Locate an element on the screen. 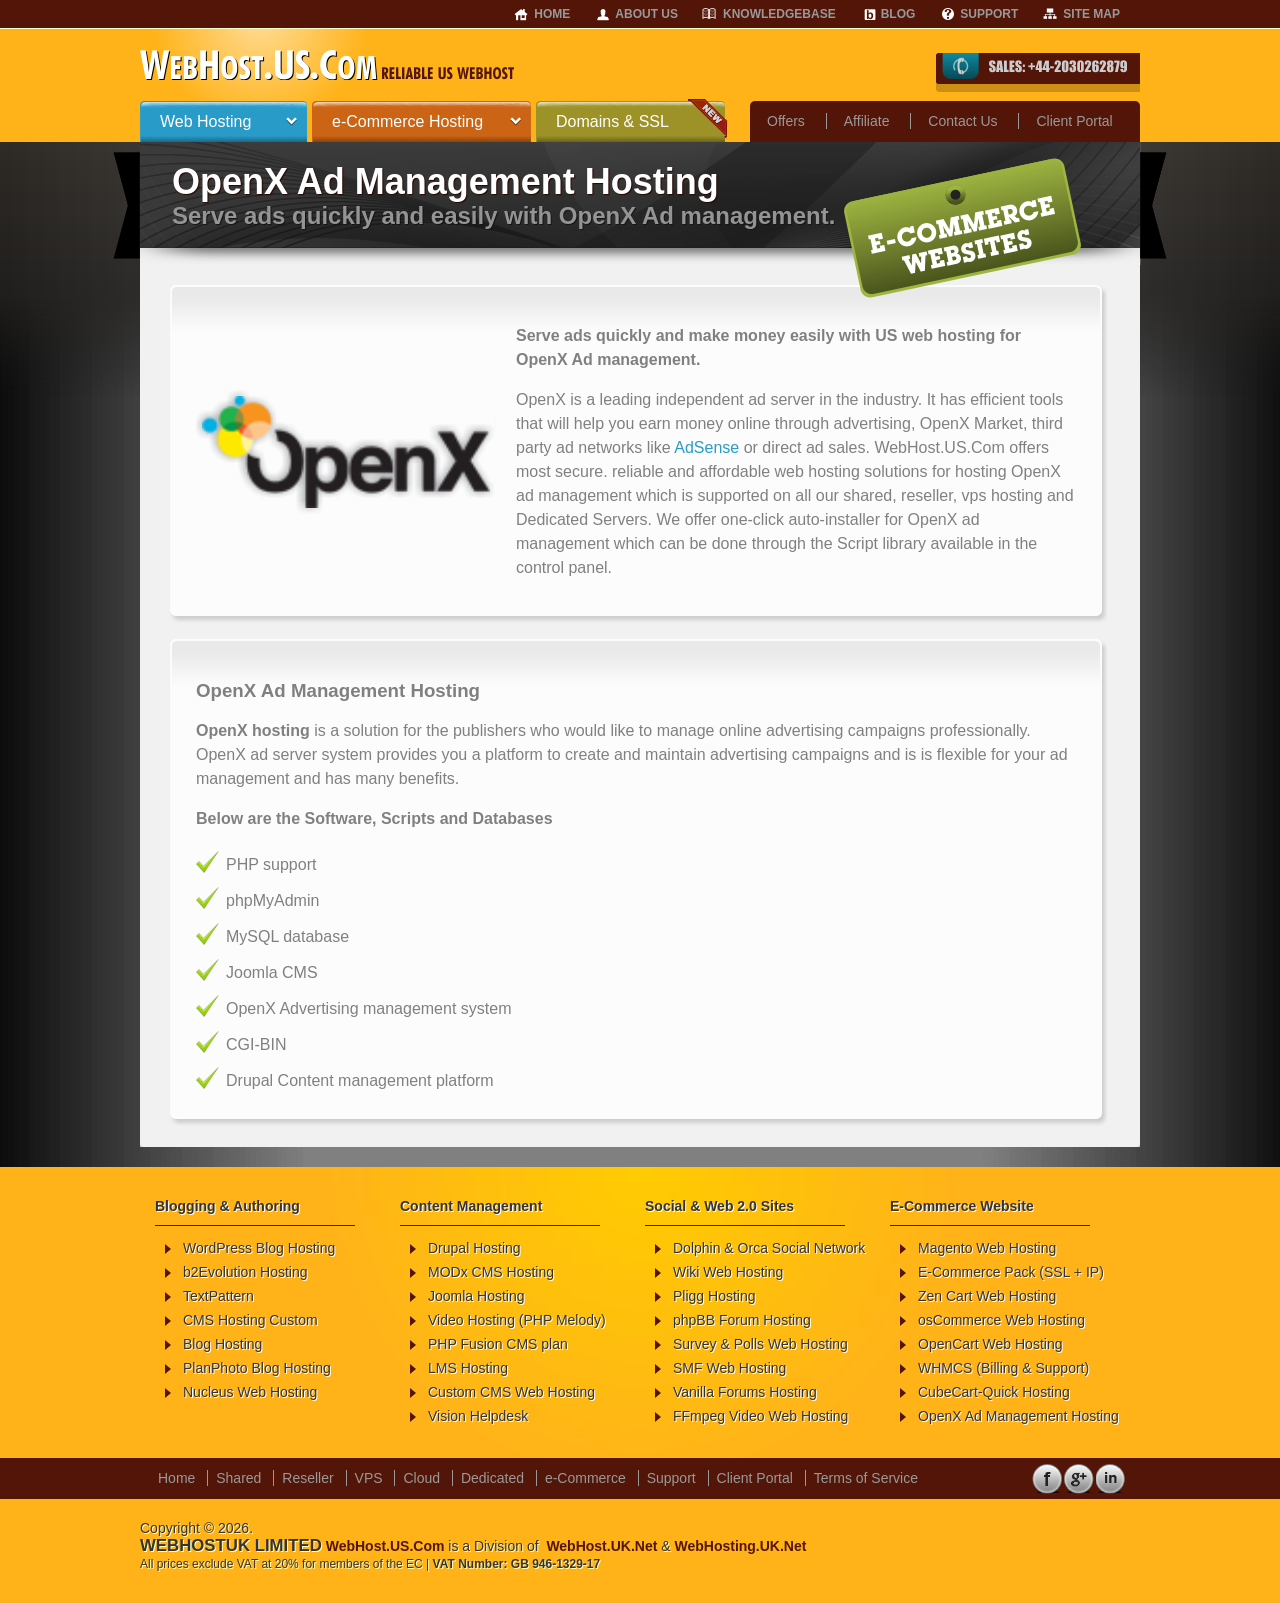  WHMCS (Billing & Support) is located at coordinates (1003, 1368).